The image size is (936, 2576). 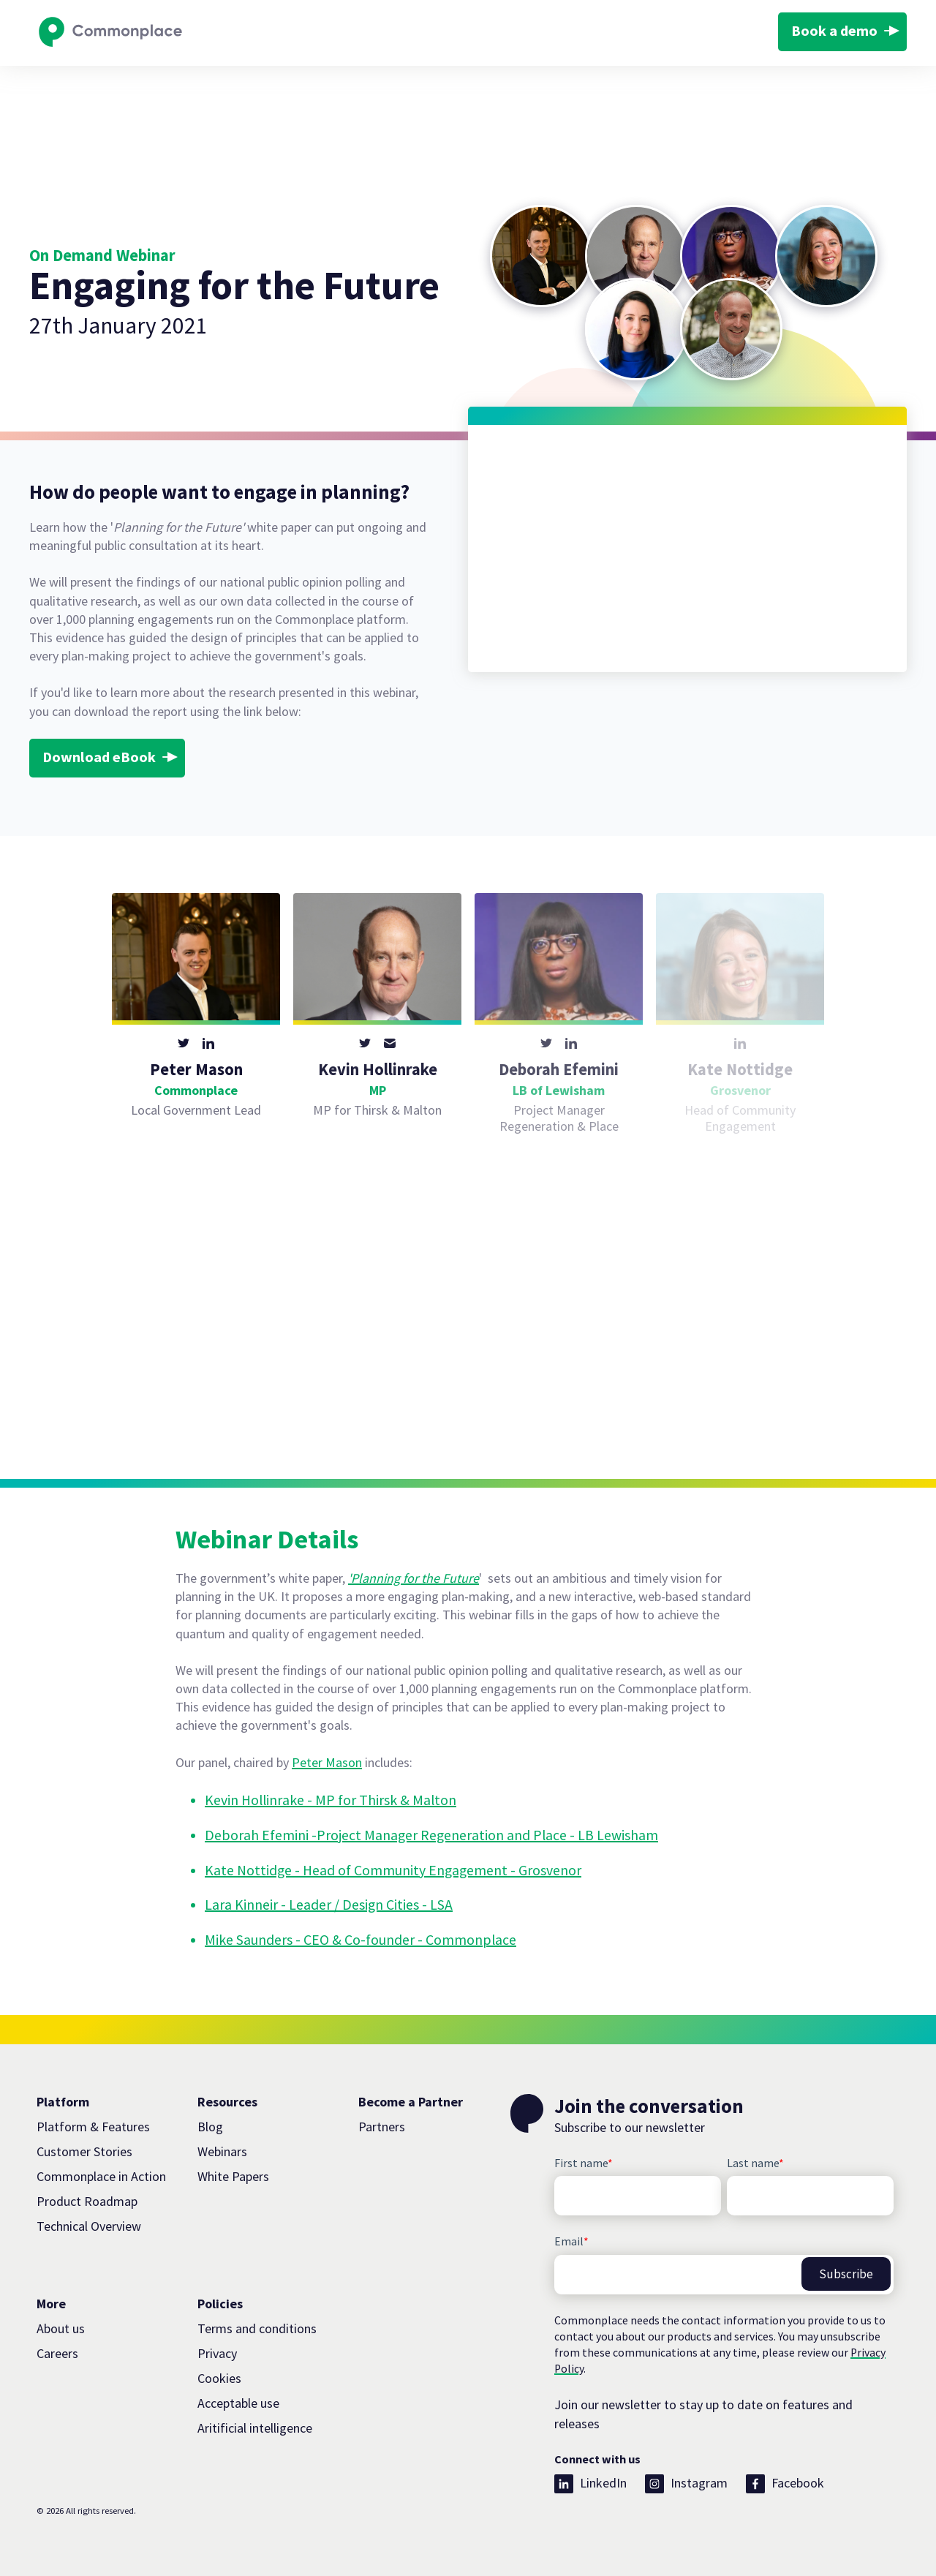 What do you see at coordinates (431, 1835) in the screenshot?
I see `Deborah Efemini -Project Manager Regeneration and Place - LB Lewisham` at bounding box center [431, 1835].